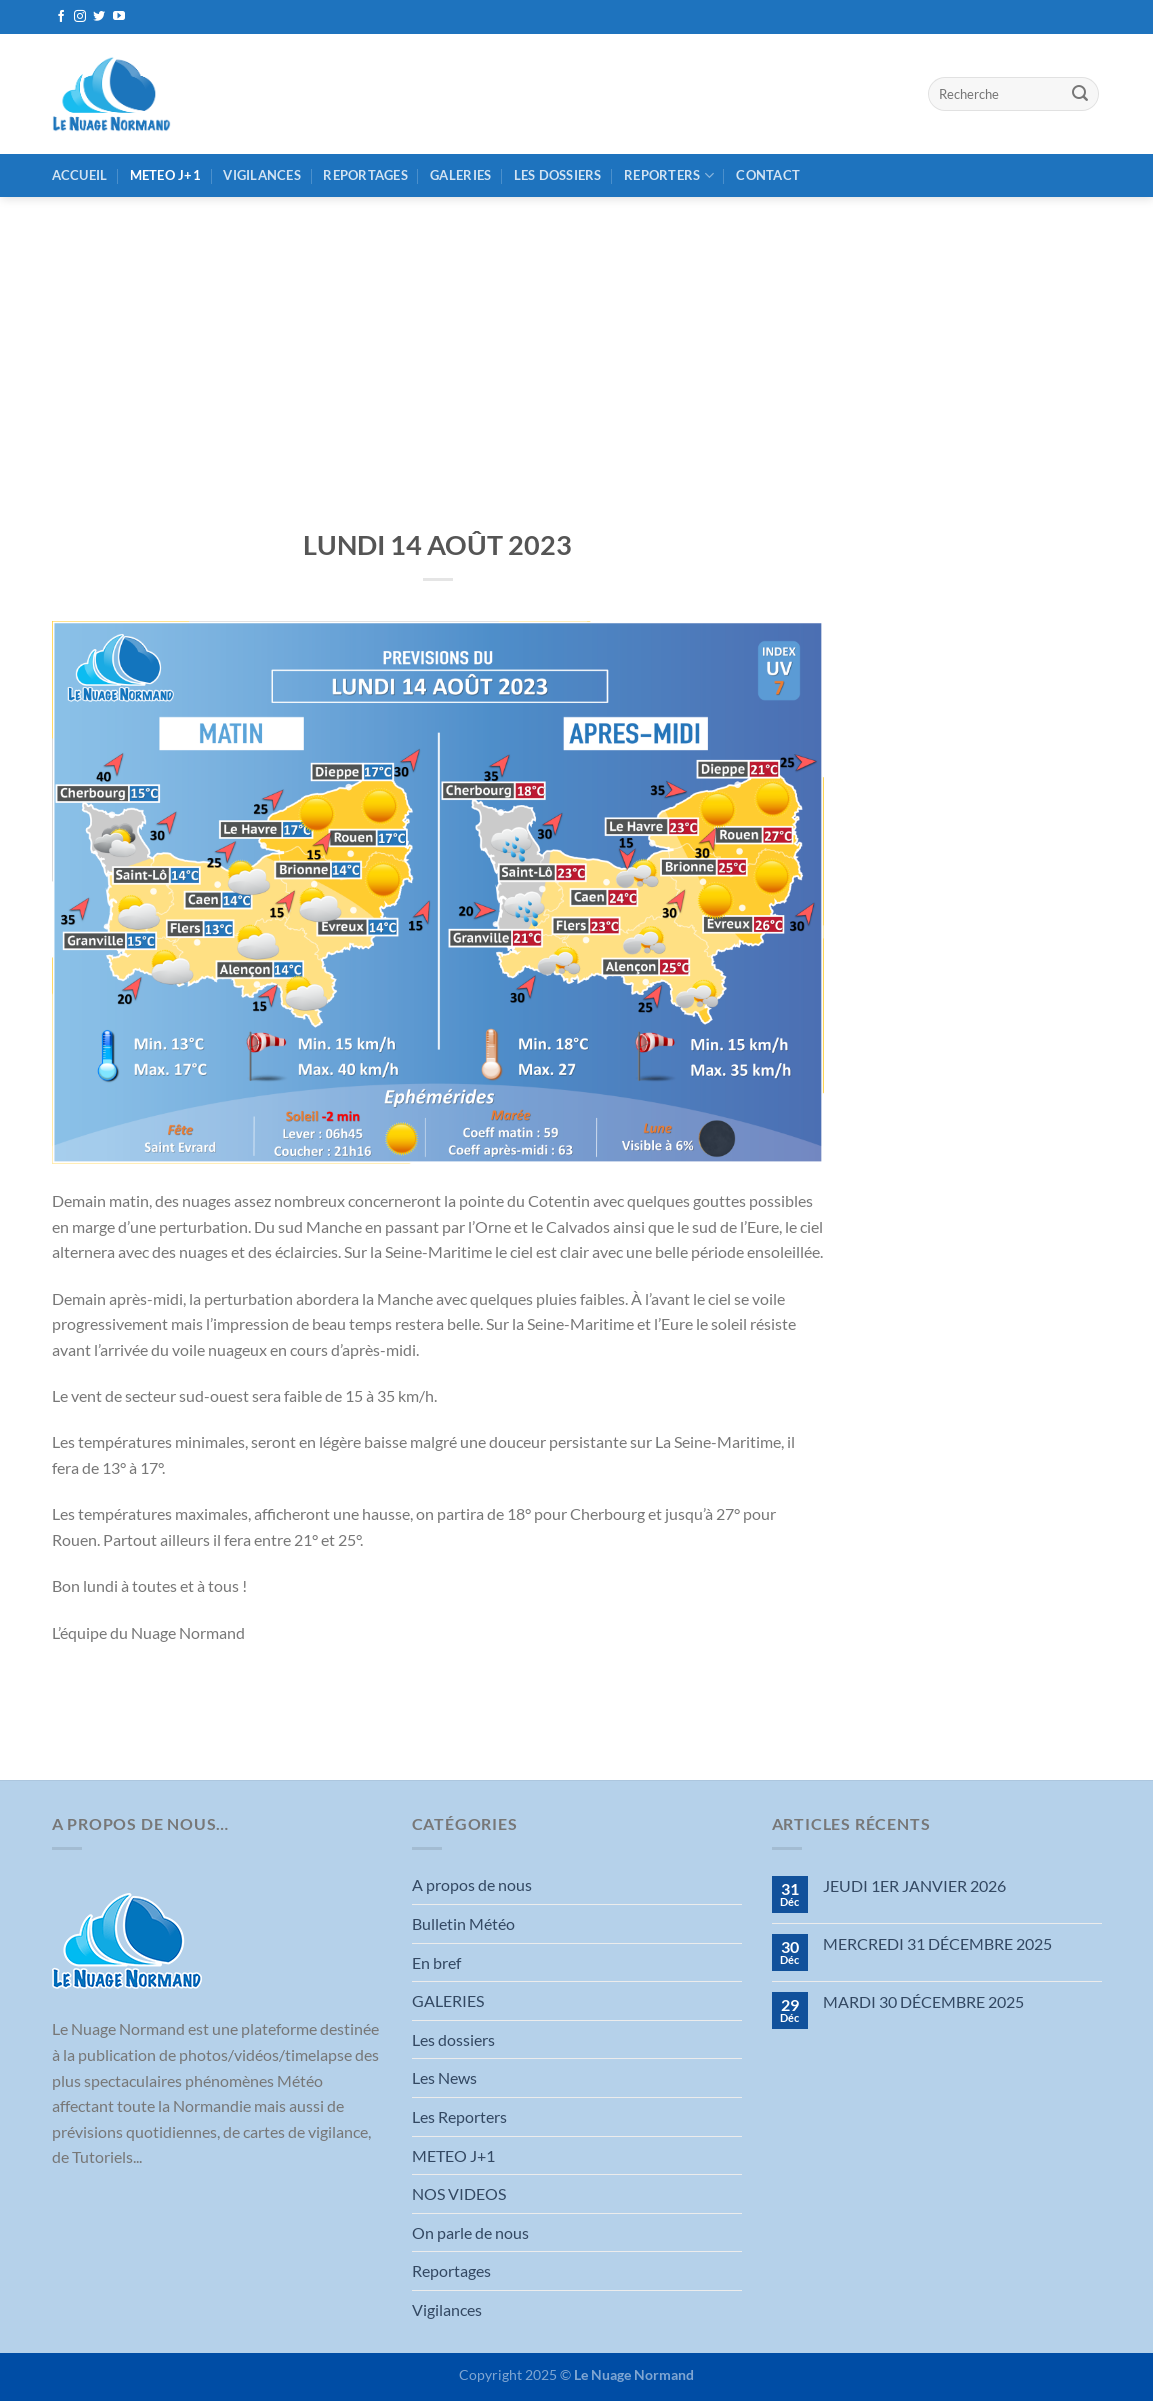 The image size is (1153, 2401). Describe the element at coordinates (99, 17) in the screenshot. I see `[Nous suivre sur Twitter]` at that location.